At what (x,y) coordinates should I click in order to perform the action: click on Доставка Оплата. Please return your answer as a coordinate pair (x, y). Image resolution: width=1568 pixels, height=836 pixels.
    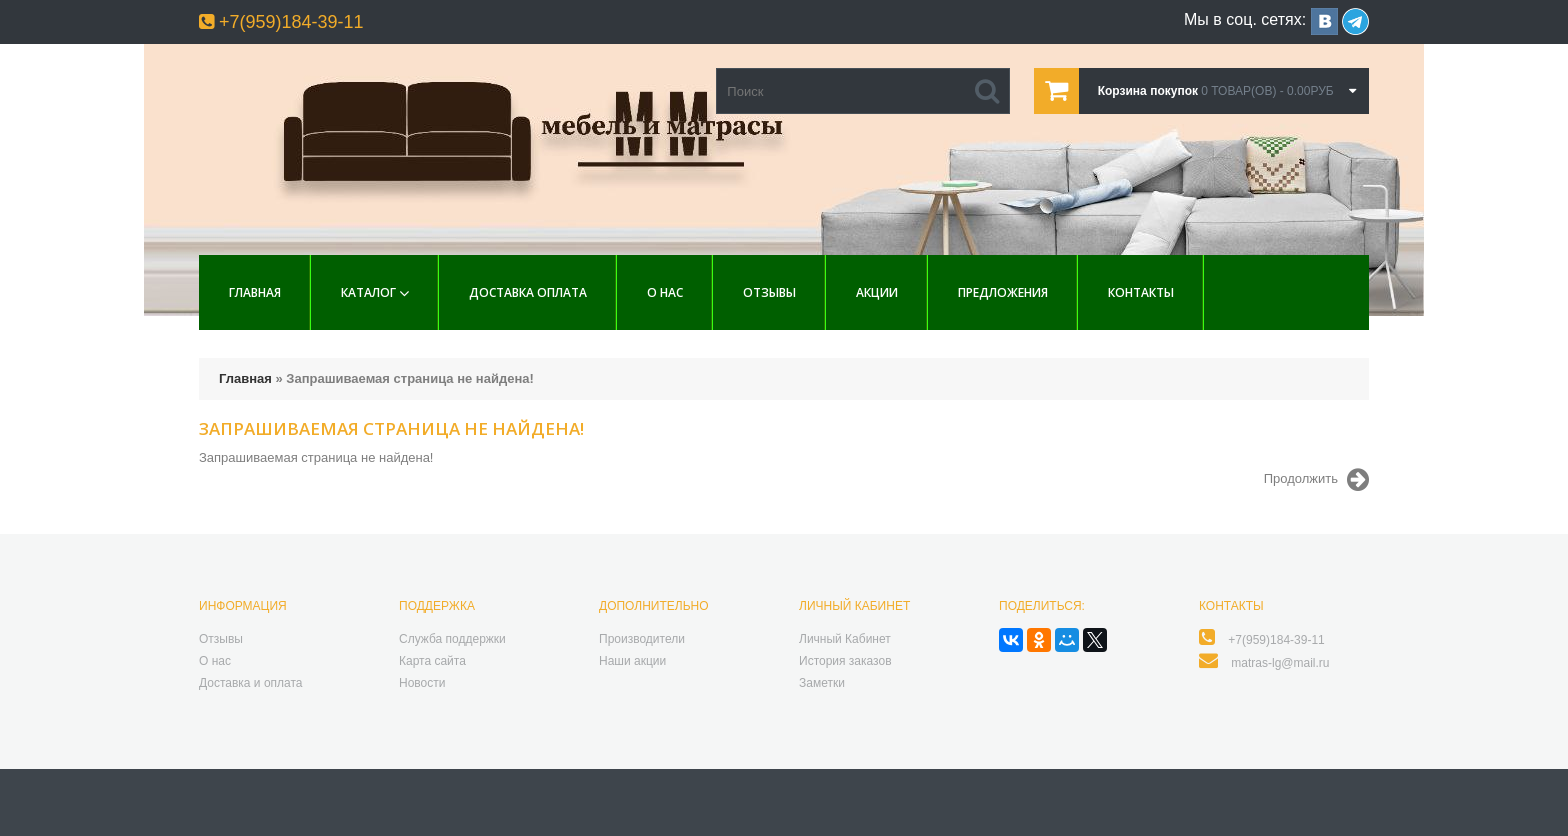
    Looking at the image, I should click on (528, 292).